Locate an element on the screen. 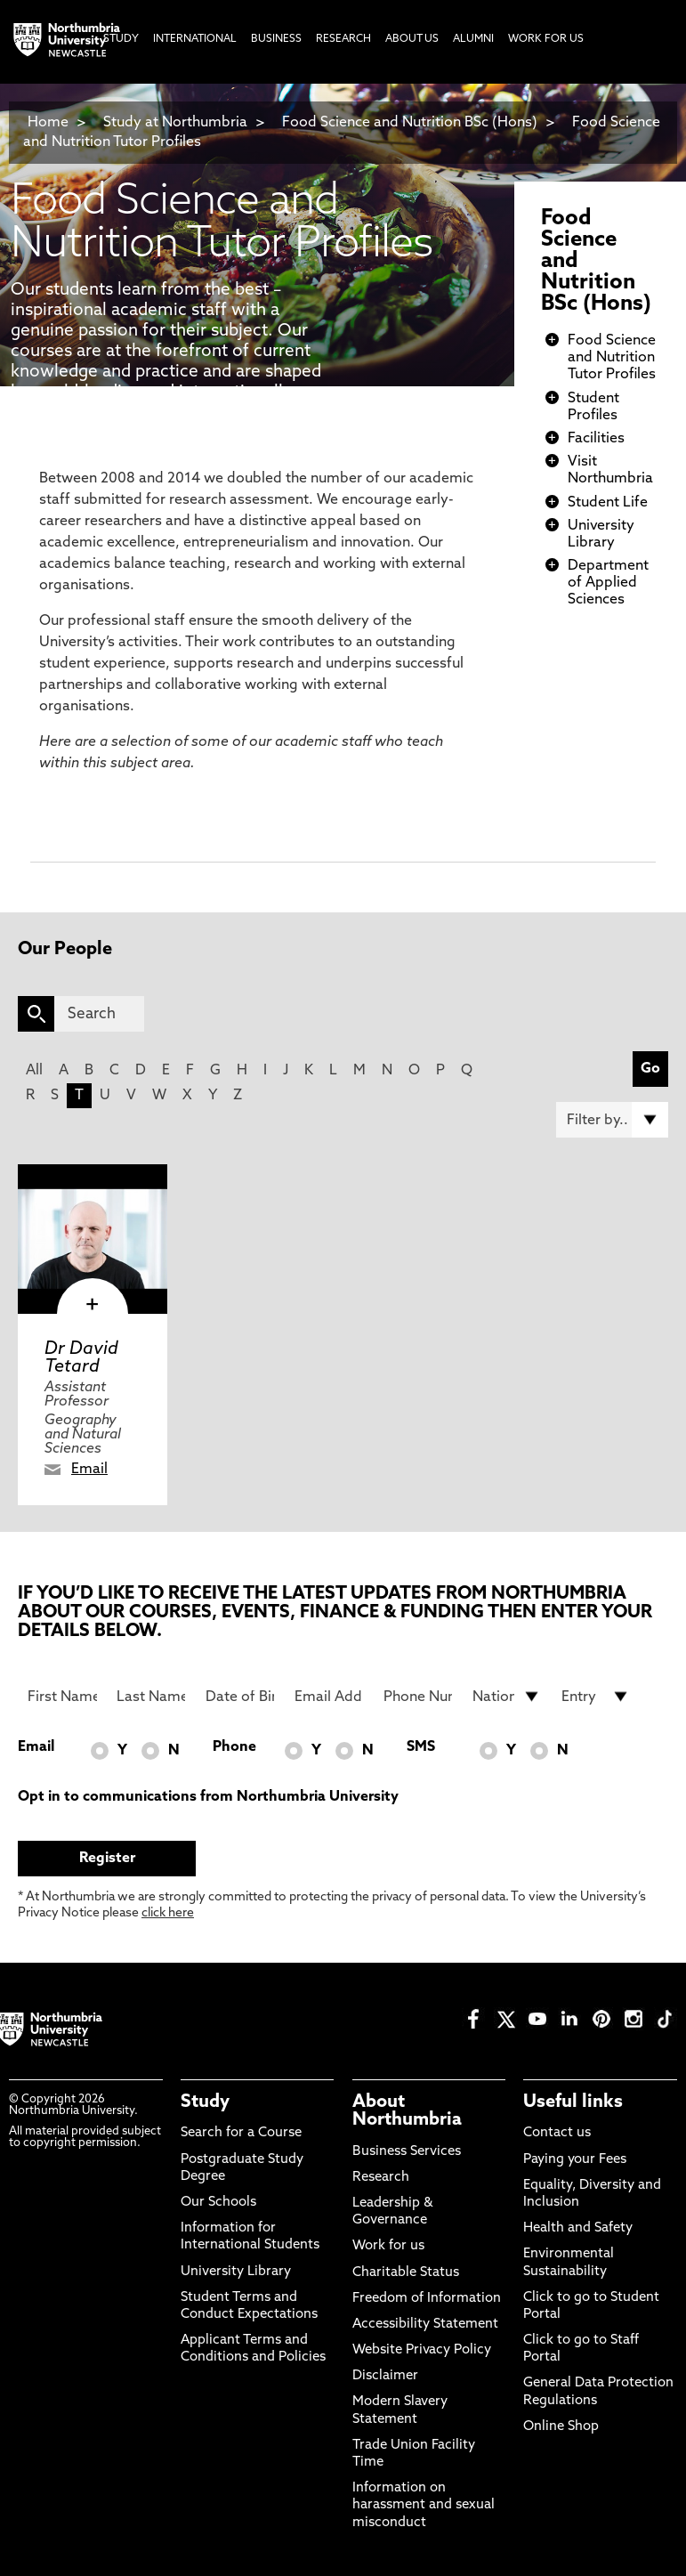 The height and width of the screenshot is (2576, 686). Email is located at coordinates (89, 1469).